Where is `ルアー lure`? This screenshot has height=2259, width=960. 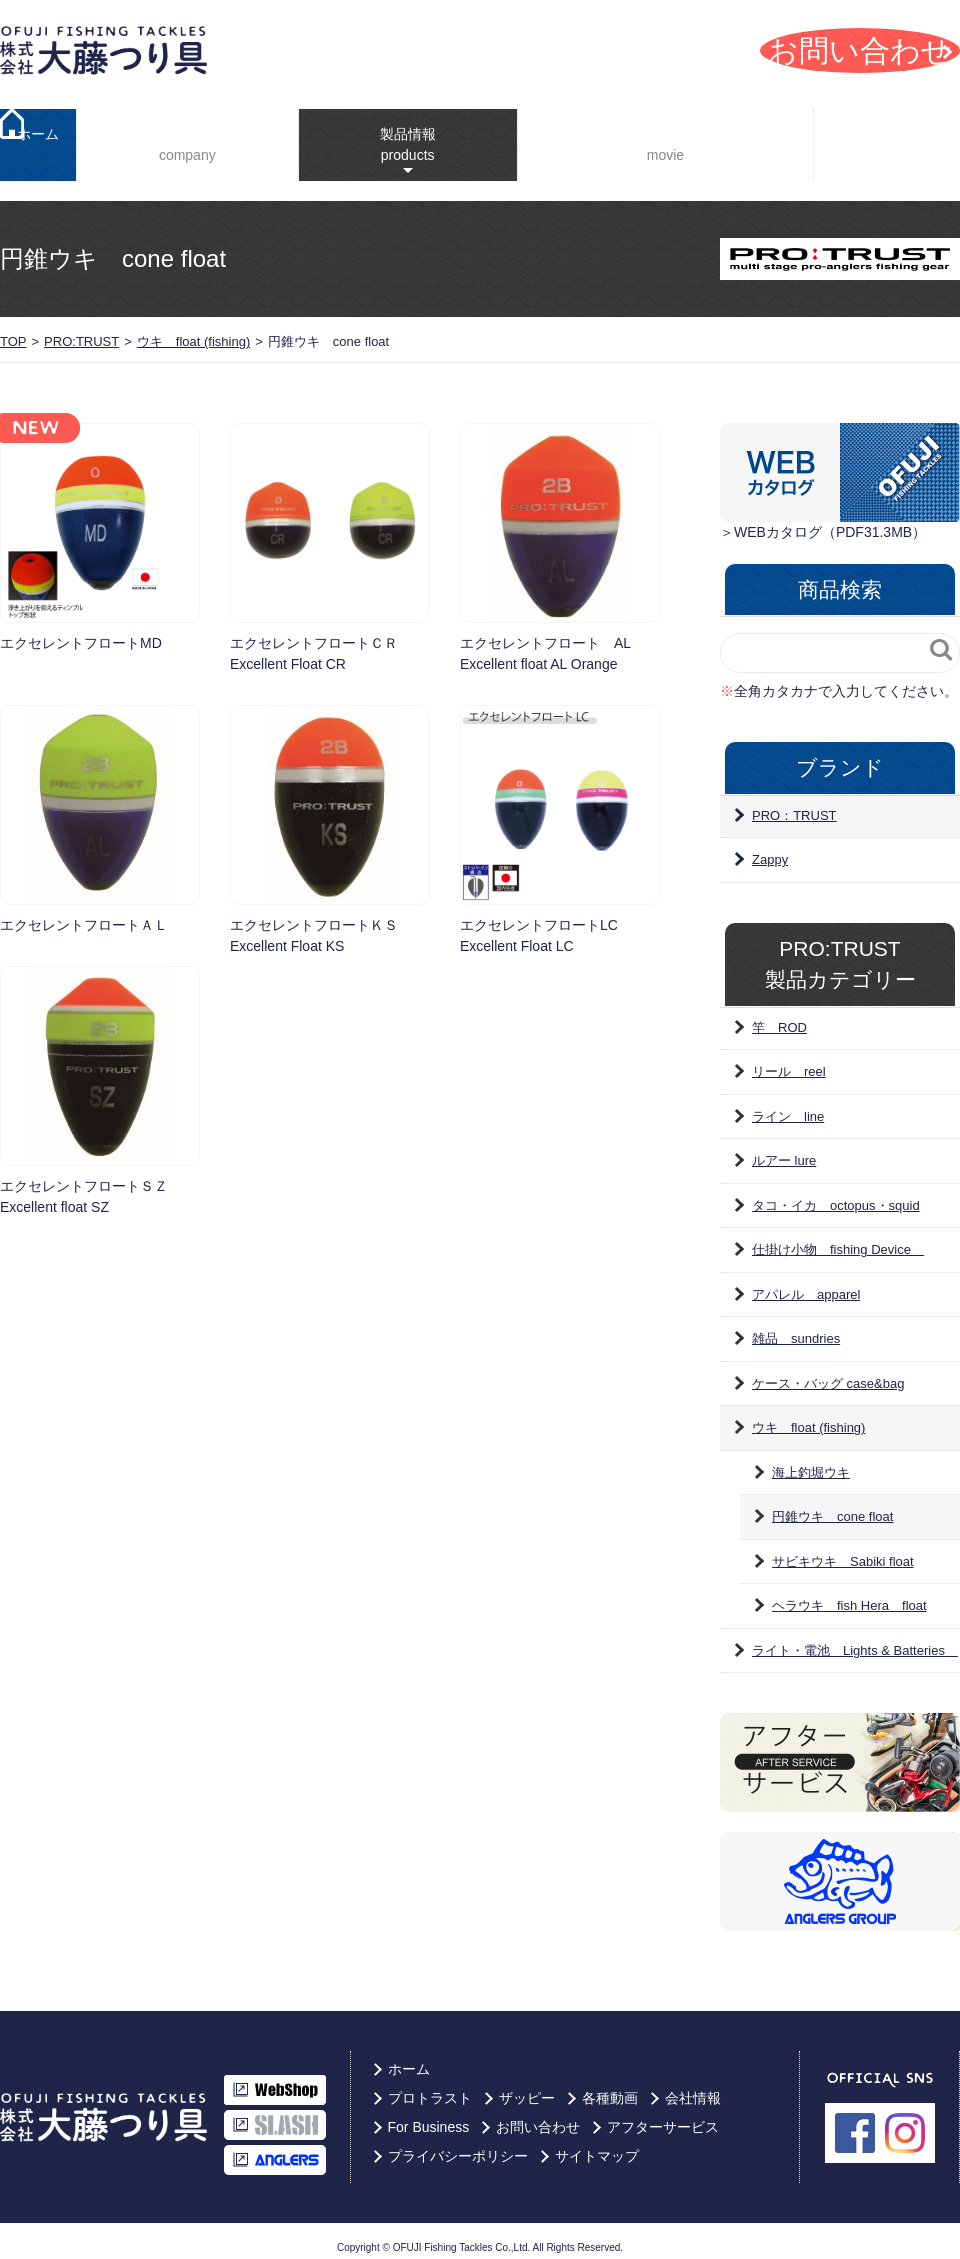
ルアー lure is located at coordinates (784, 1148).